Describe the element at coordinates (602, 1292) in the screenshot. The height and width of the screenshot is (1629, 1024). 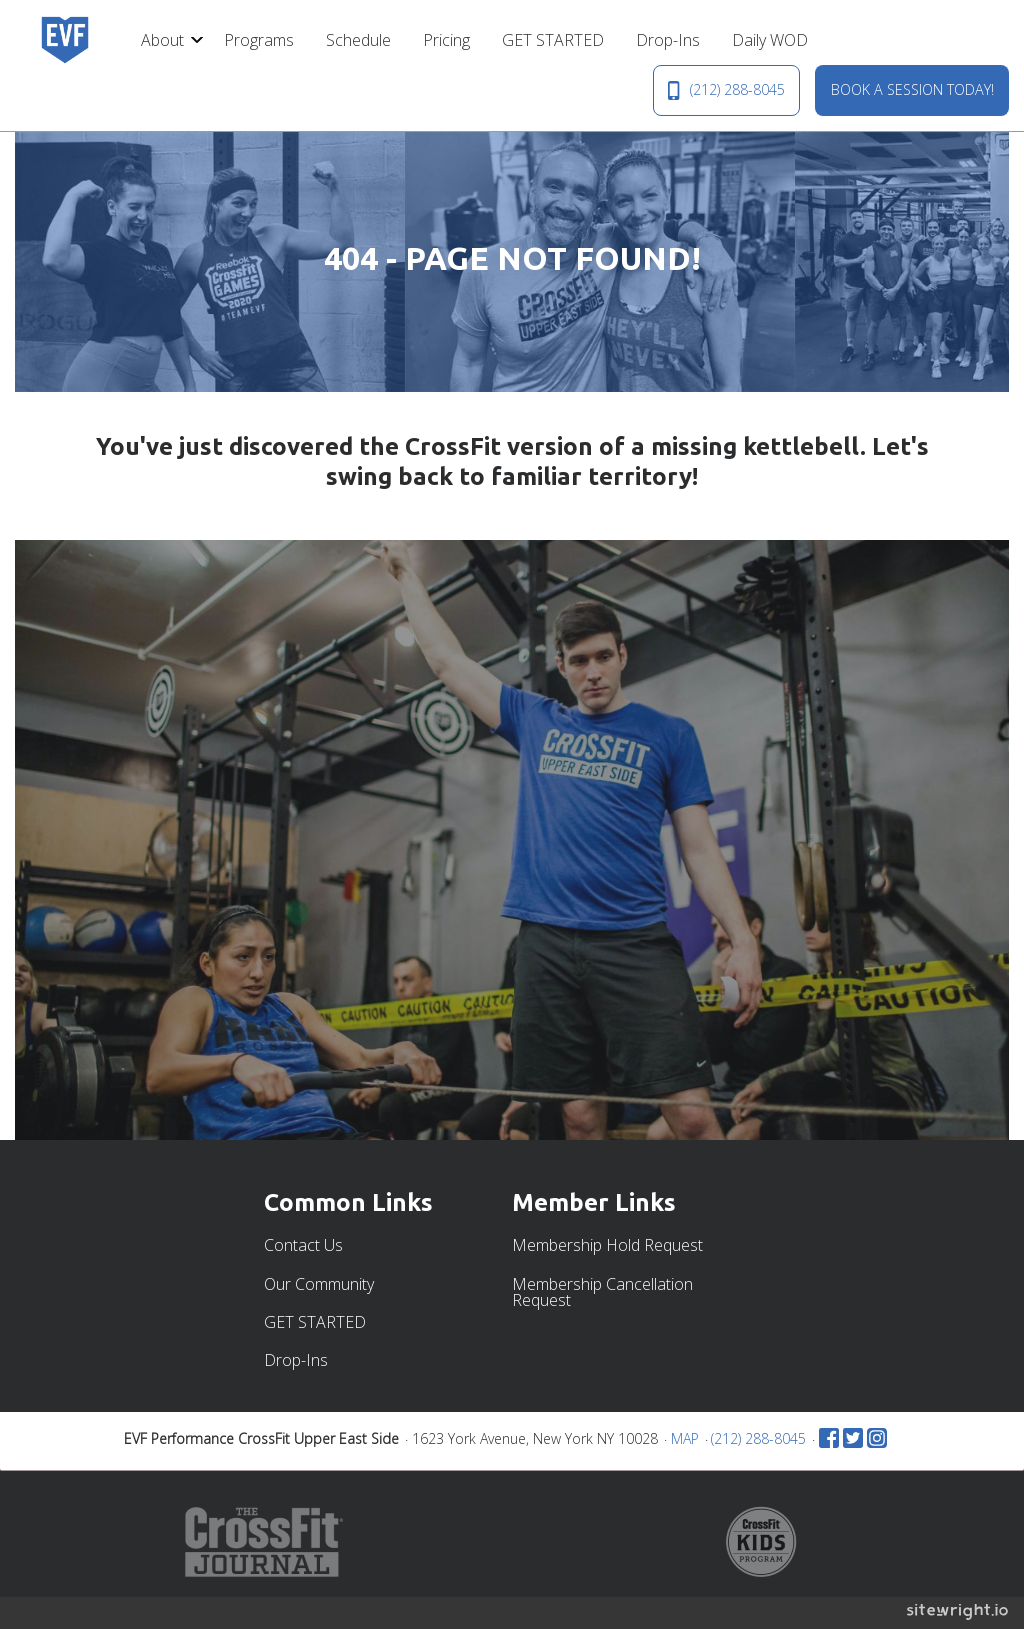
I see `Membership Cancellation Request` at that location.